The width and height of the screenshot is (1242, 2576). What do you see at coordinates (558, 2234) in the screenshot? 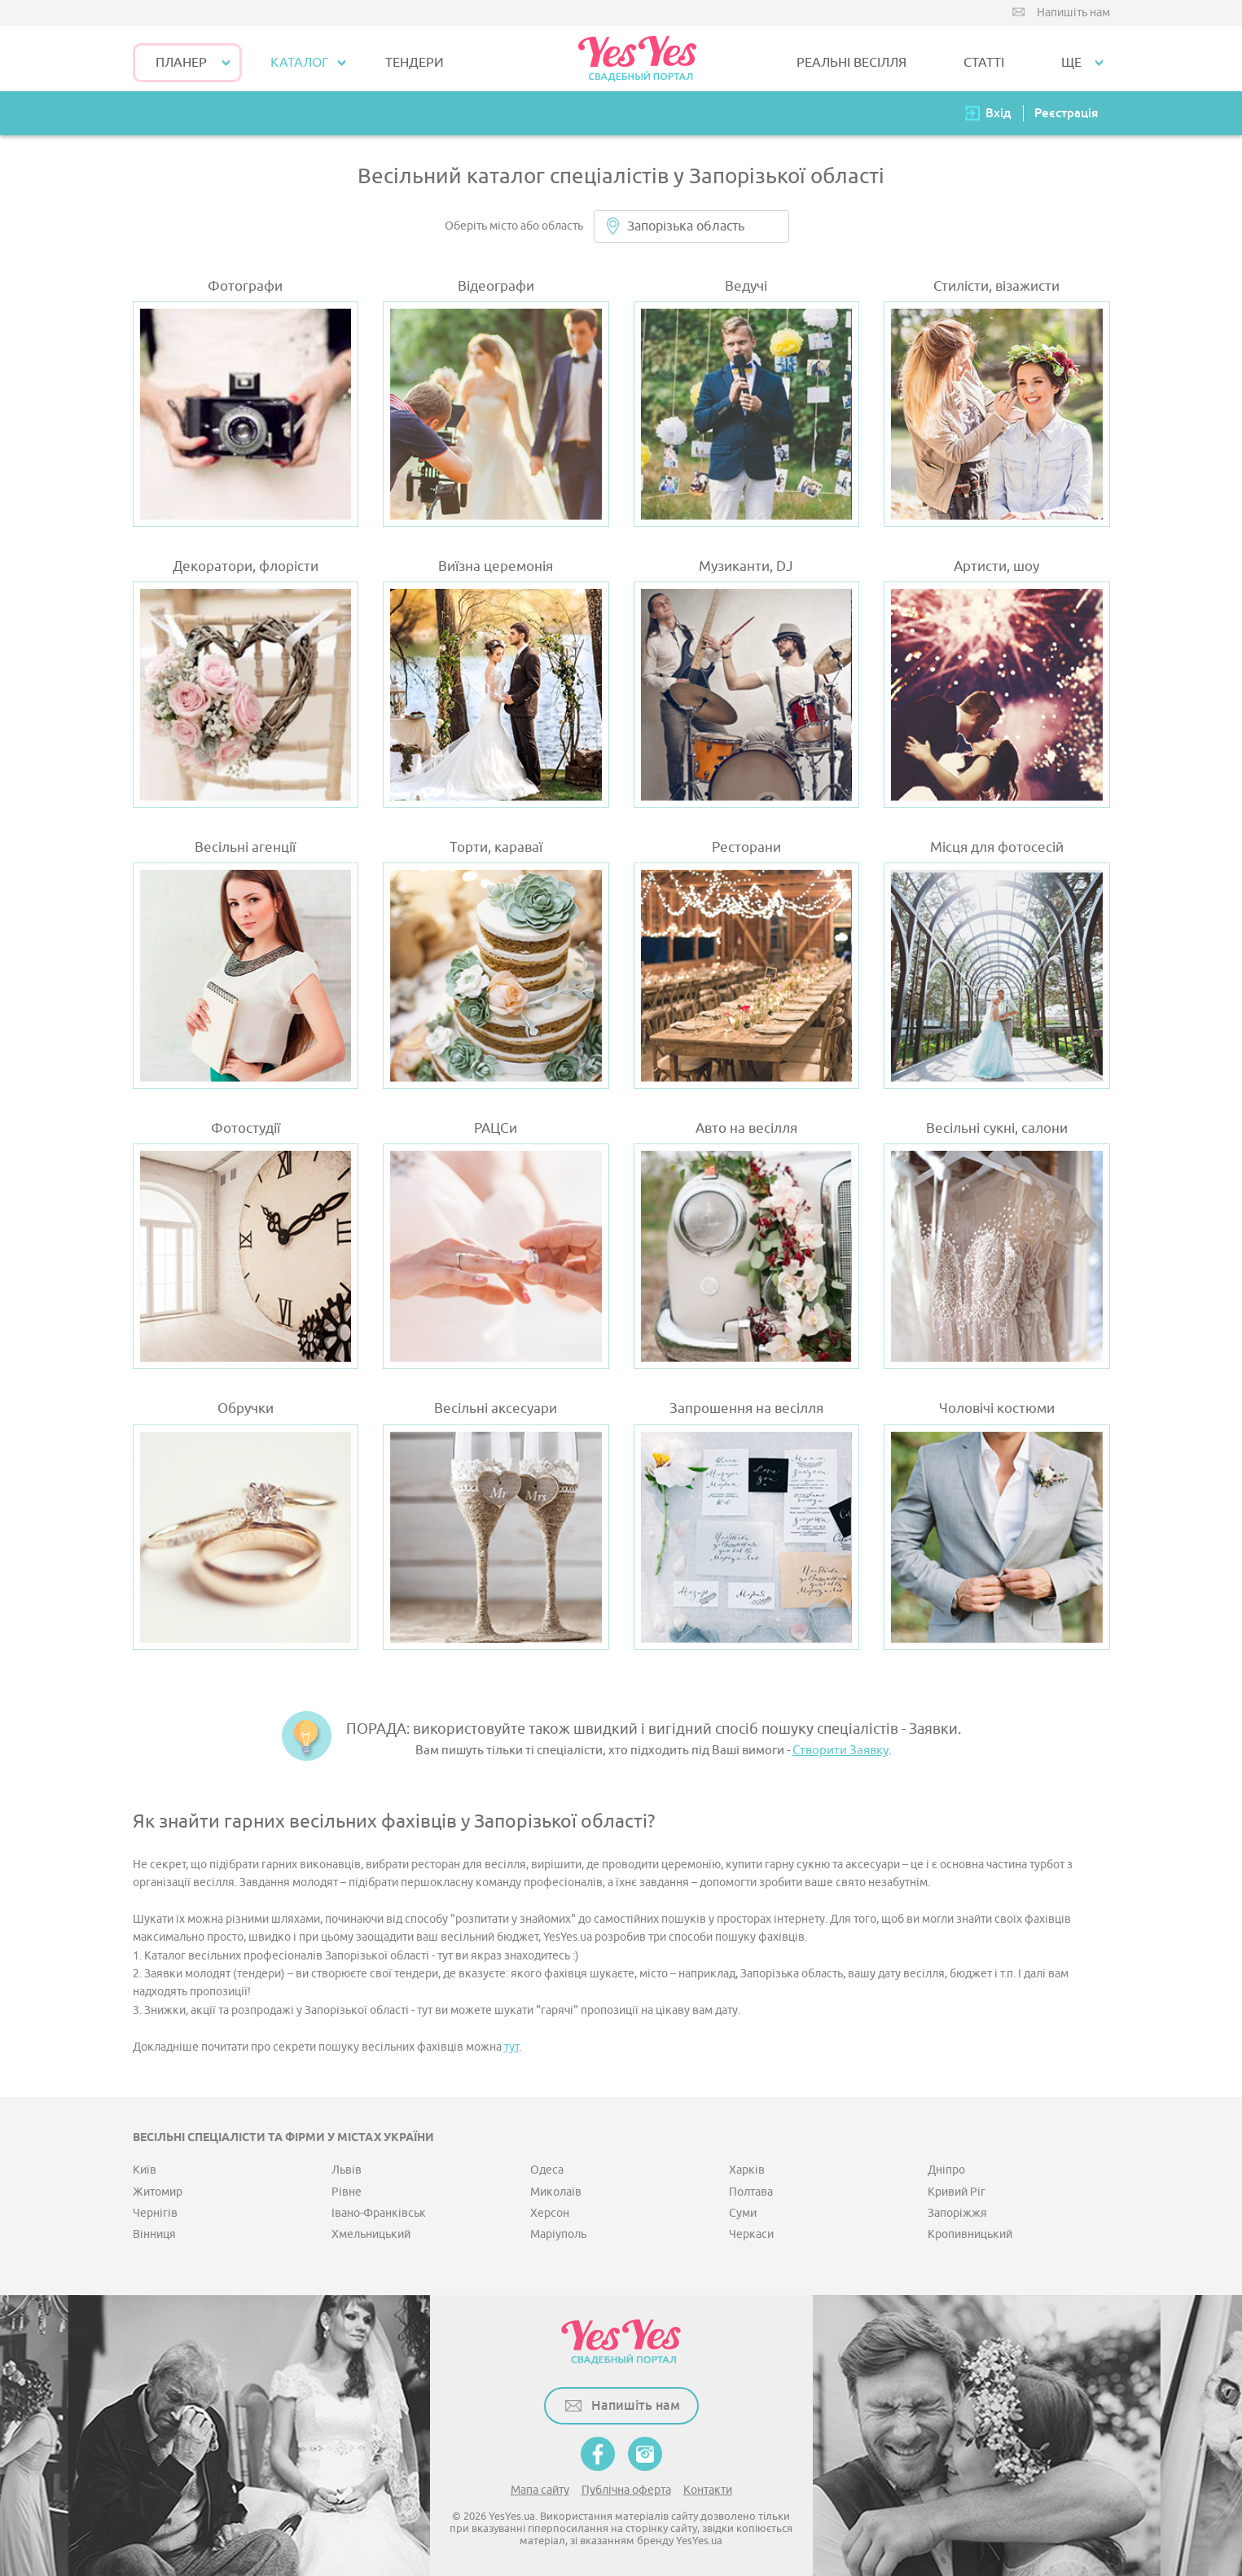
I see `Маріуполь` at bounding box center [558, 2234].